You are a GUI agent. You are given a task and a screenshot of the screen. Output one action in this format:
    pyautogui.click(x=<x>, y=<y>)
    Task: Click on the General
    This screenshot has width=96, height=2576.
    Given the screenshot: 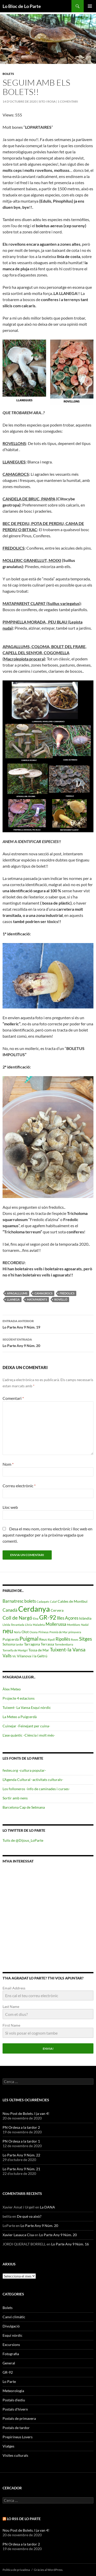 What is the action you would take?
    pyautogui.click(x=9, y=2363)
    